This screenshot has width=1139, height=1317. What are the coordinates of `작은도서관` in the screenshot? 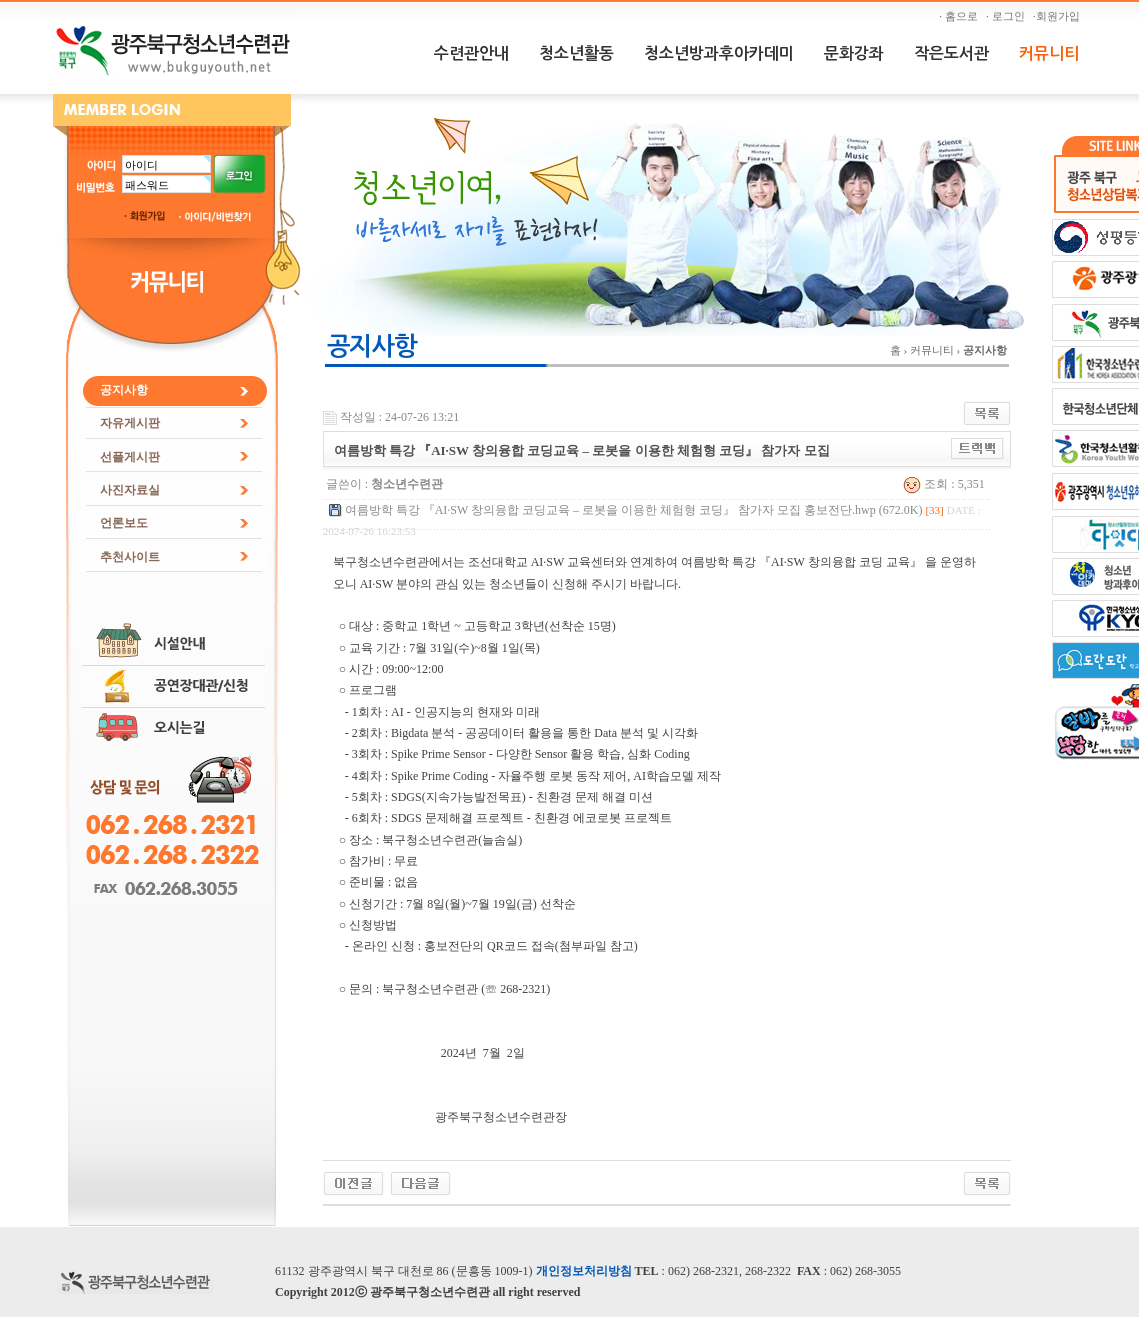 It's located at (951, 53).